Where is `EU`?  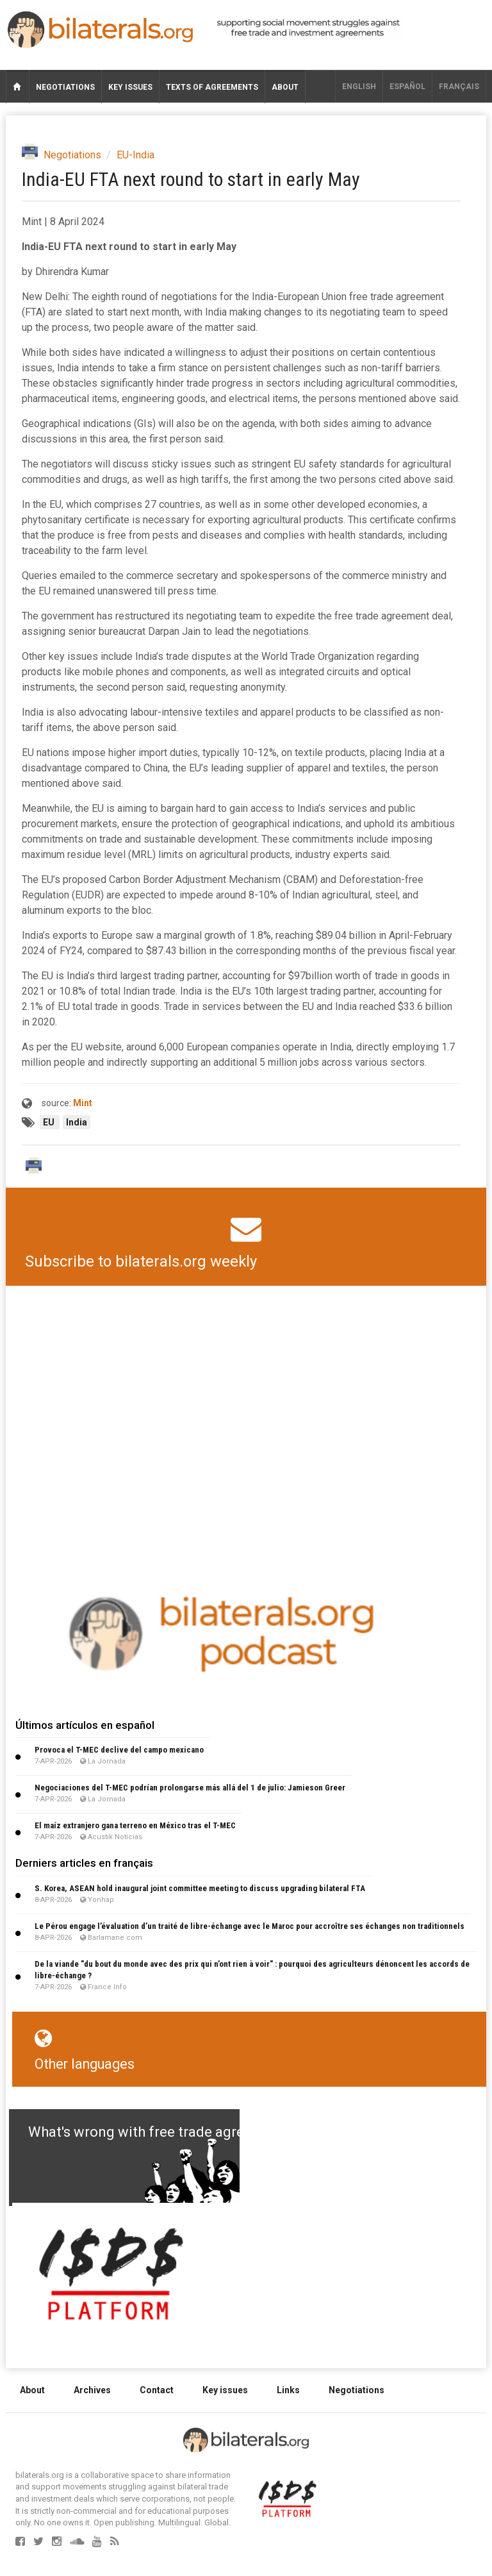
EU is located at coordinates (49, 1122).